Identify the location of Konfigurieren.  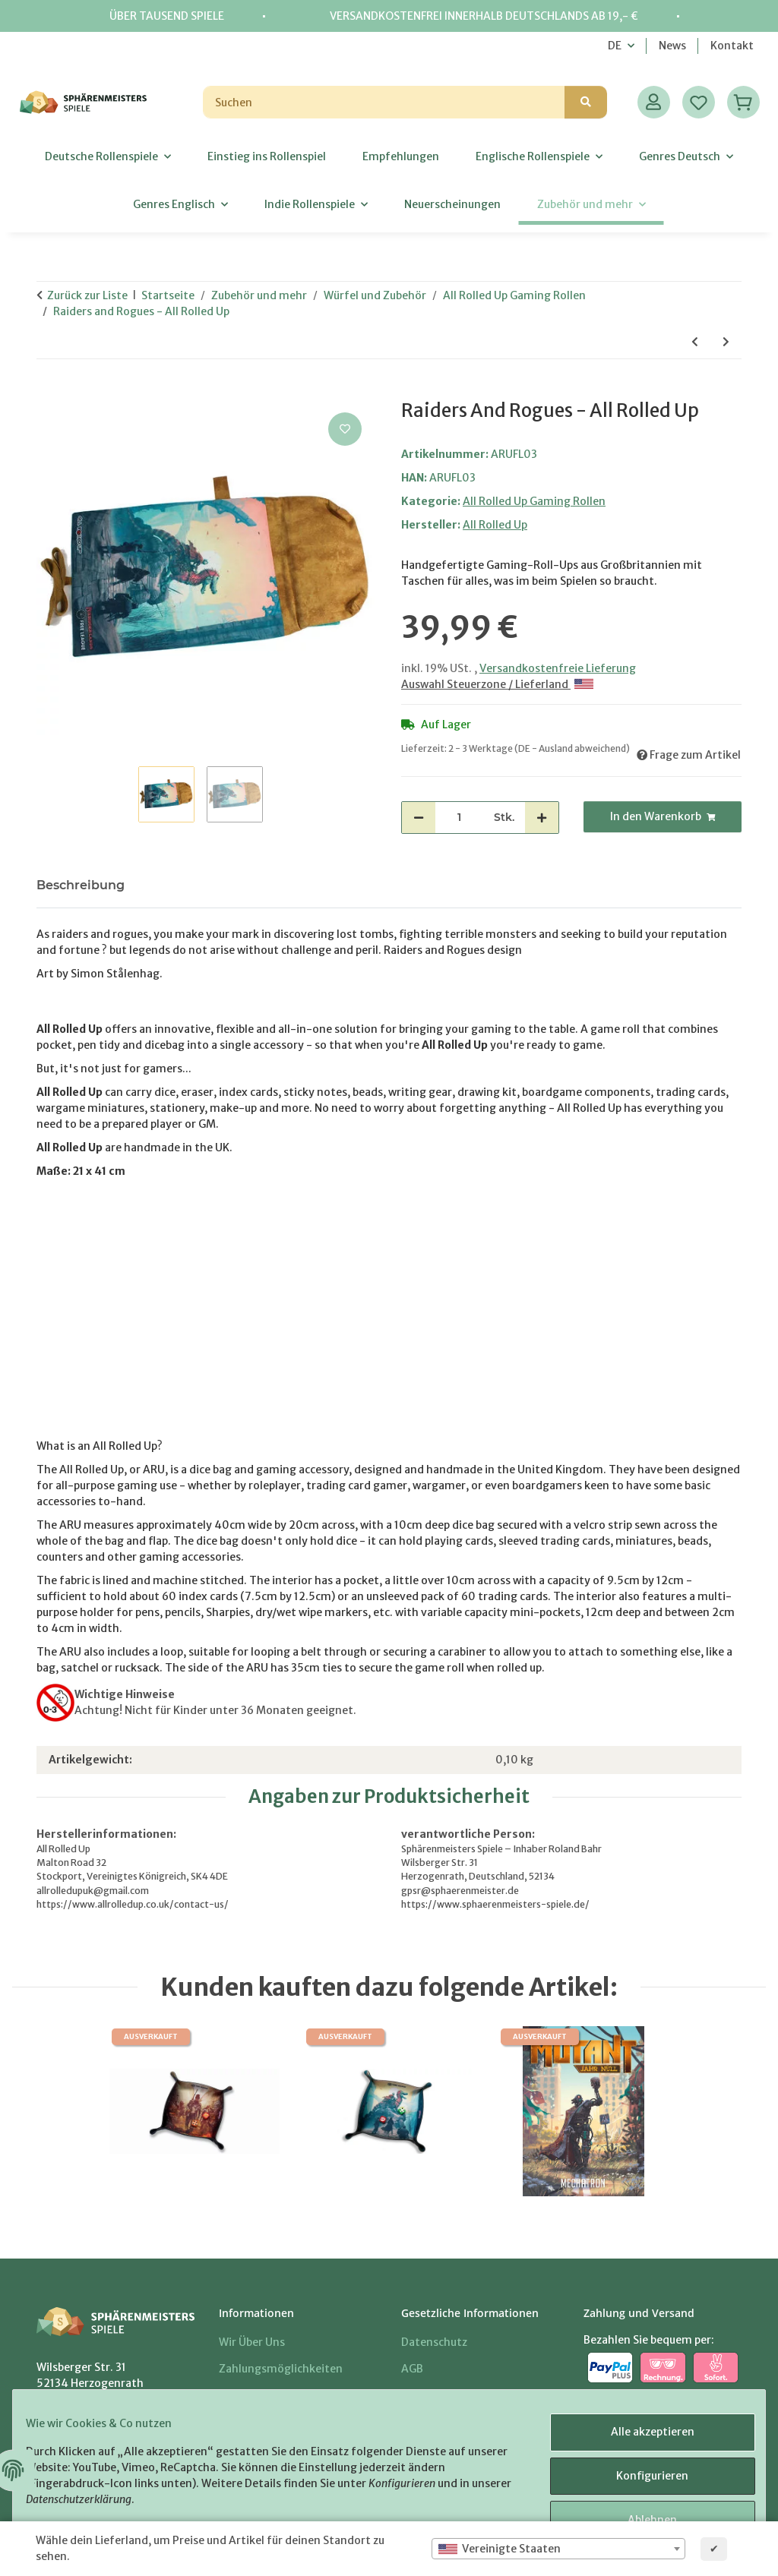
(642, 2479).